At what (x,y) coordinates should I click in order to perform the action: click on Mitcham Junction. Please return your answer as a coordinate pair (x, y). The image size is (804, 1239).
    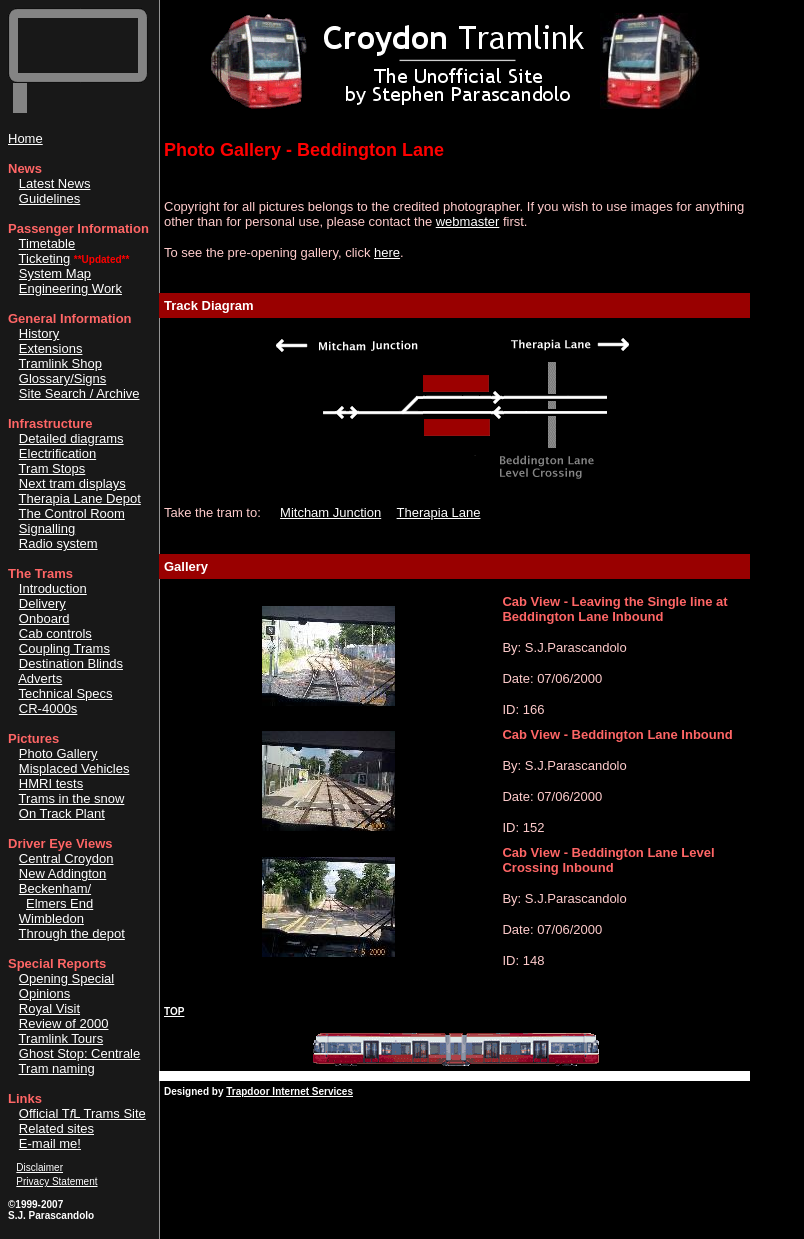
    Looking at the image, I should click on (330, 512).